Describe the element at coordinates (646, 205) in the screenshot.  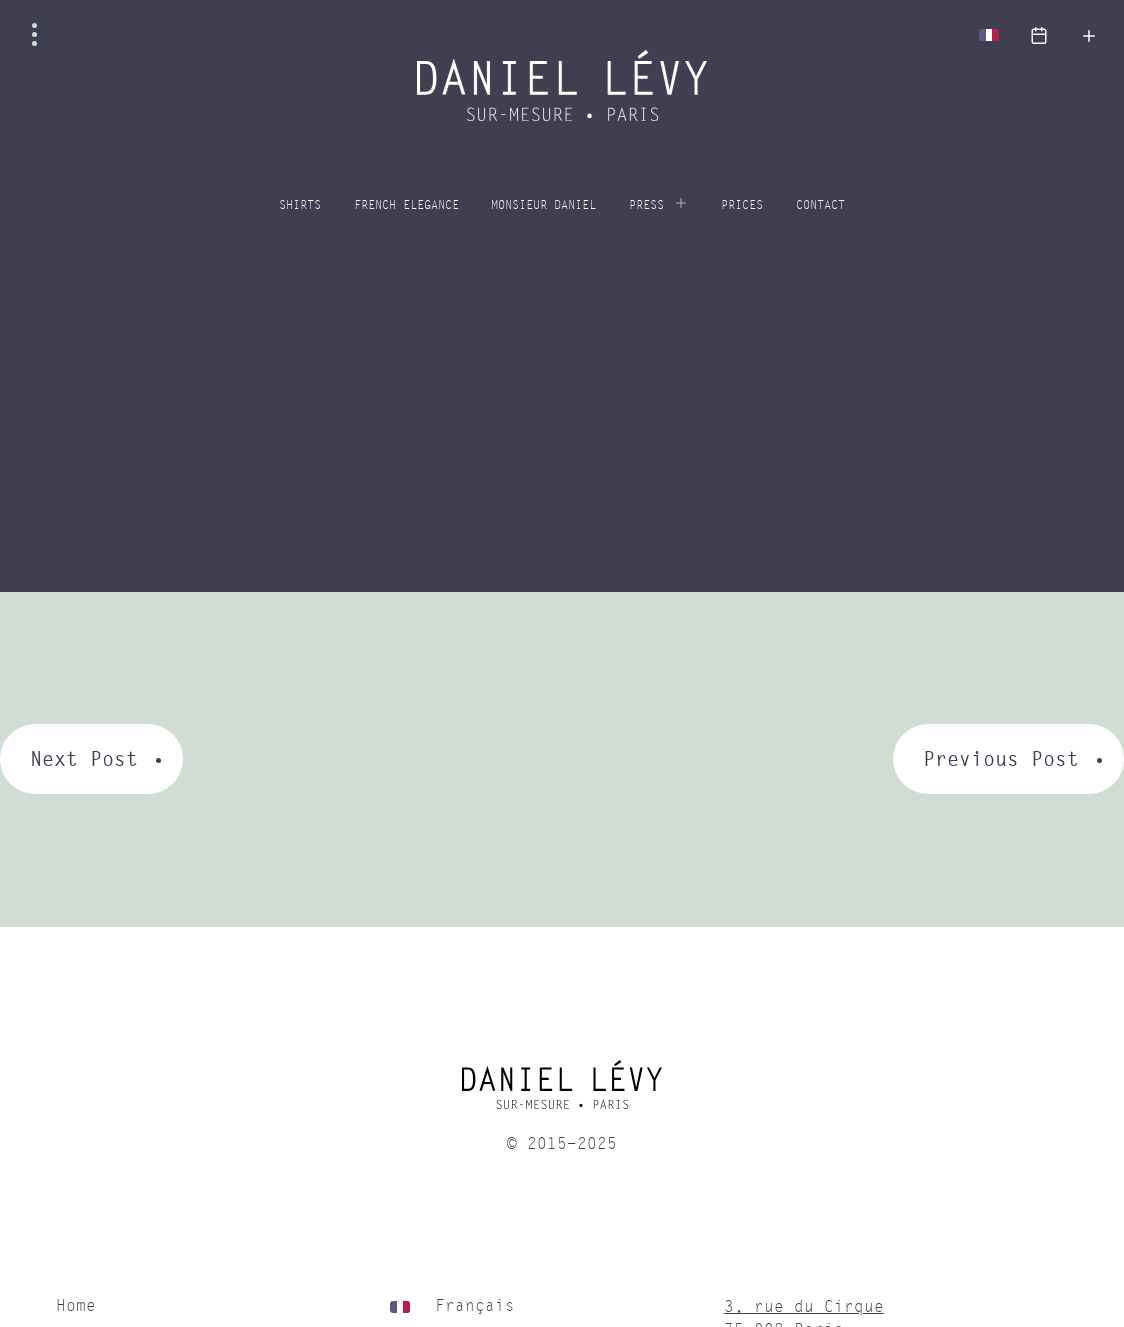
I see `Press` at that location.